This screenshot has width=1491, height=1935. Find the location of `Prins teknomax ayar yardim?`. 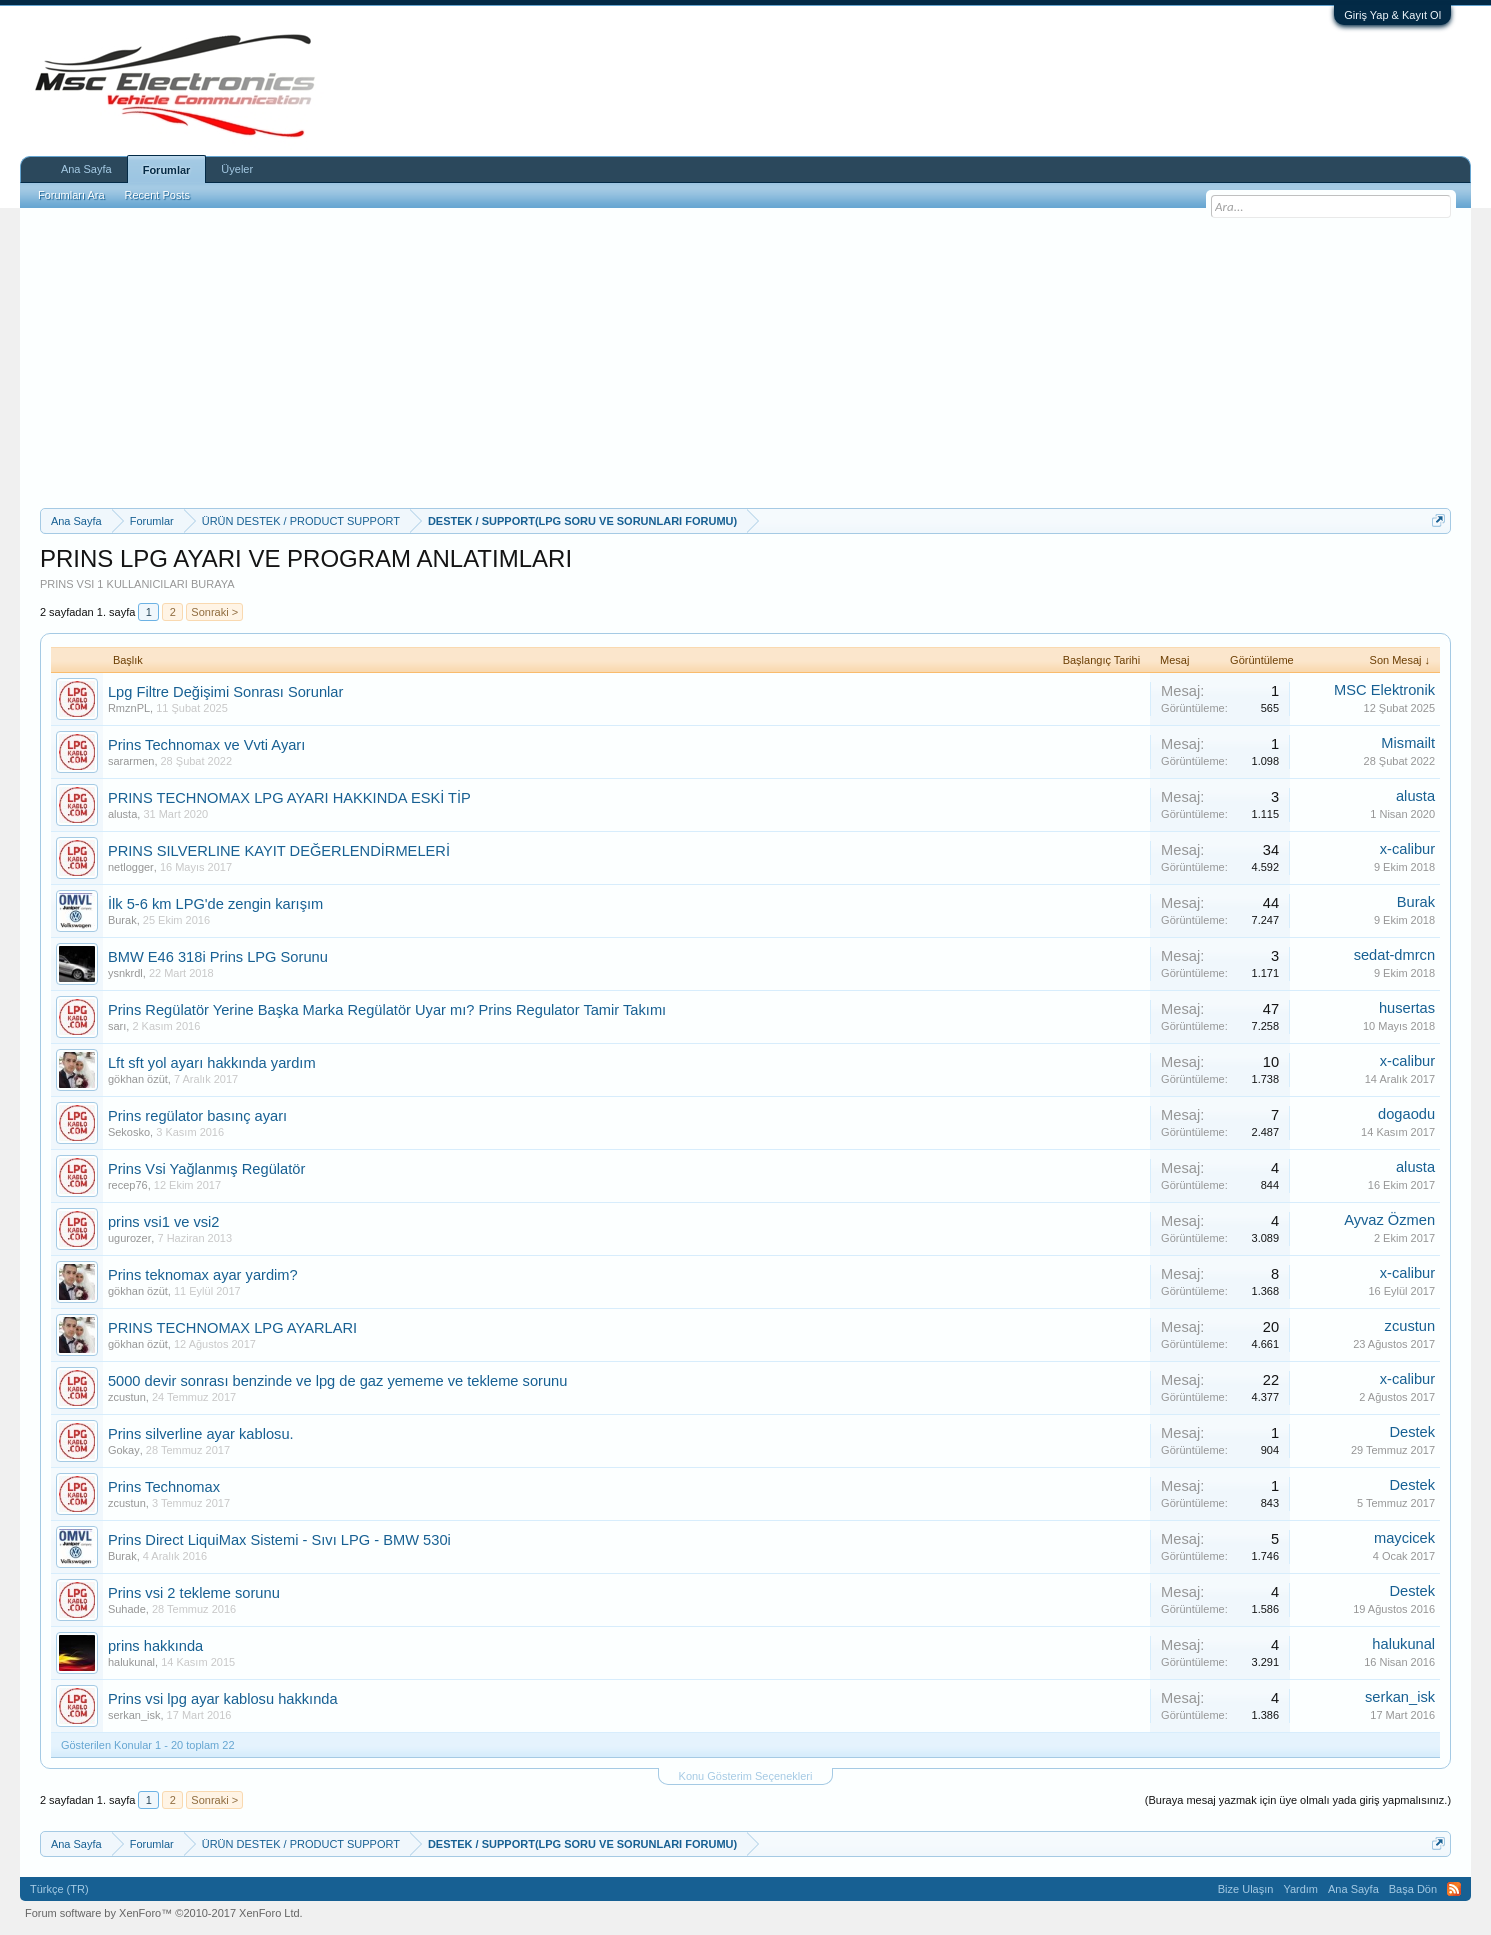

Prins teknomax ayar yardim? is located at coordinates (203, 1275).